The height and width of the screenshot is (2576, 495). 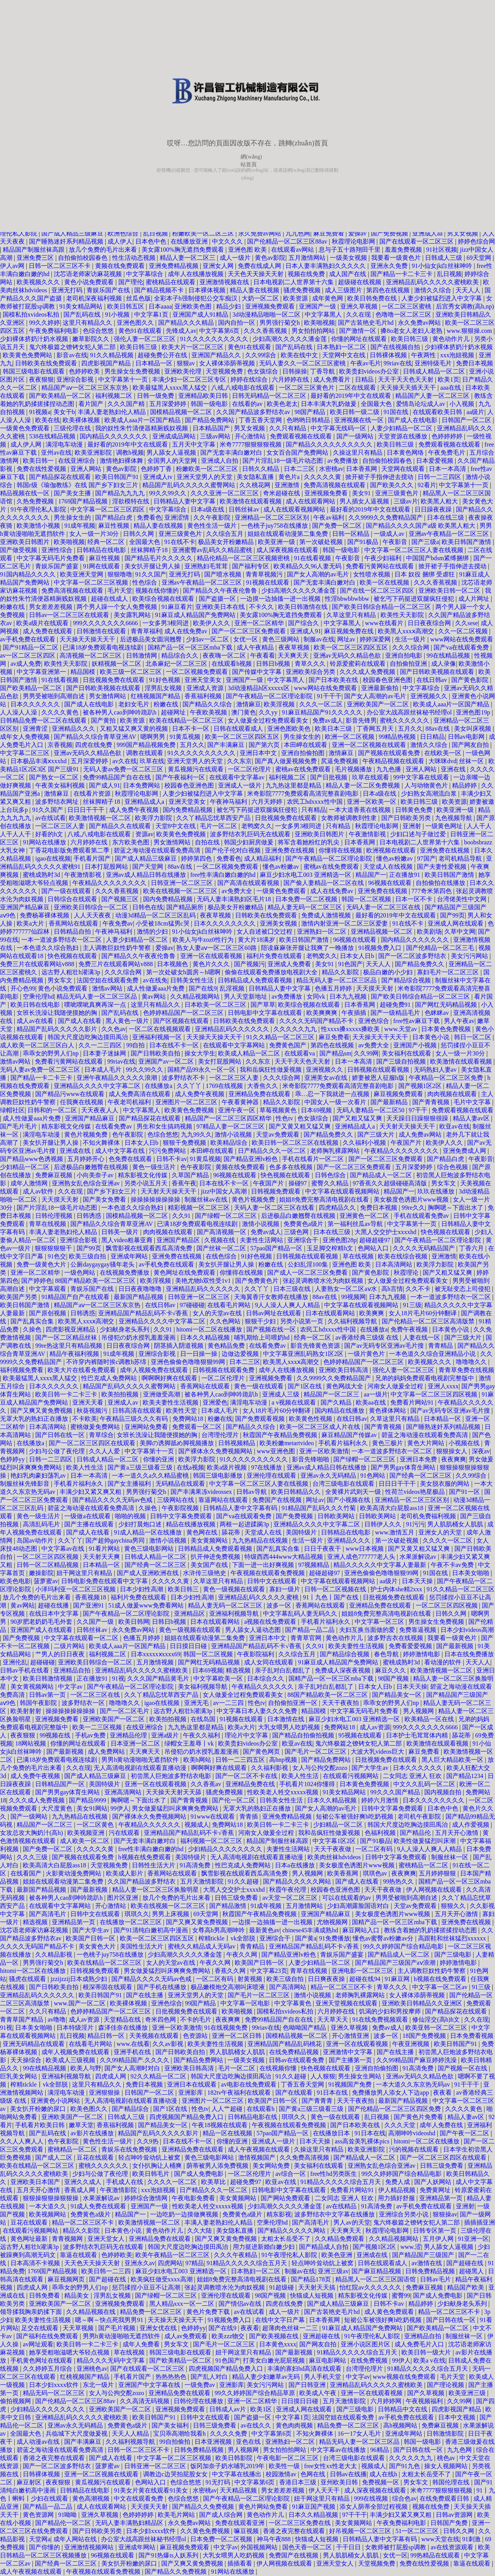 What do you see at coordinates (473, 1037) in the screenshot?
I see `韩日一区二区` at bounding box center [473, 1037].